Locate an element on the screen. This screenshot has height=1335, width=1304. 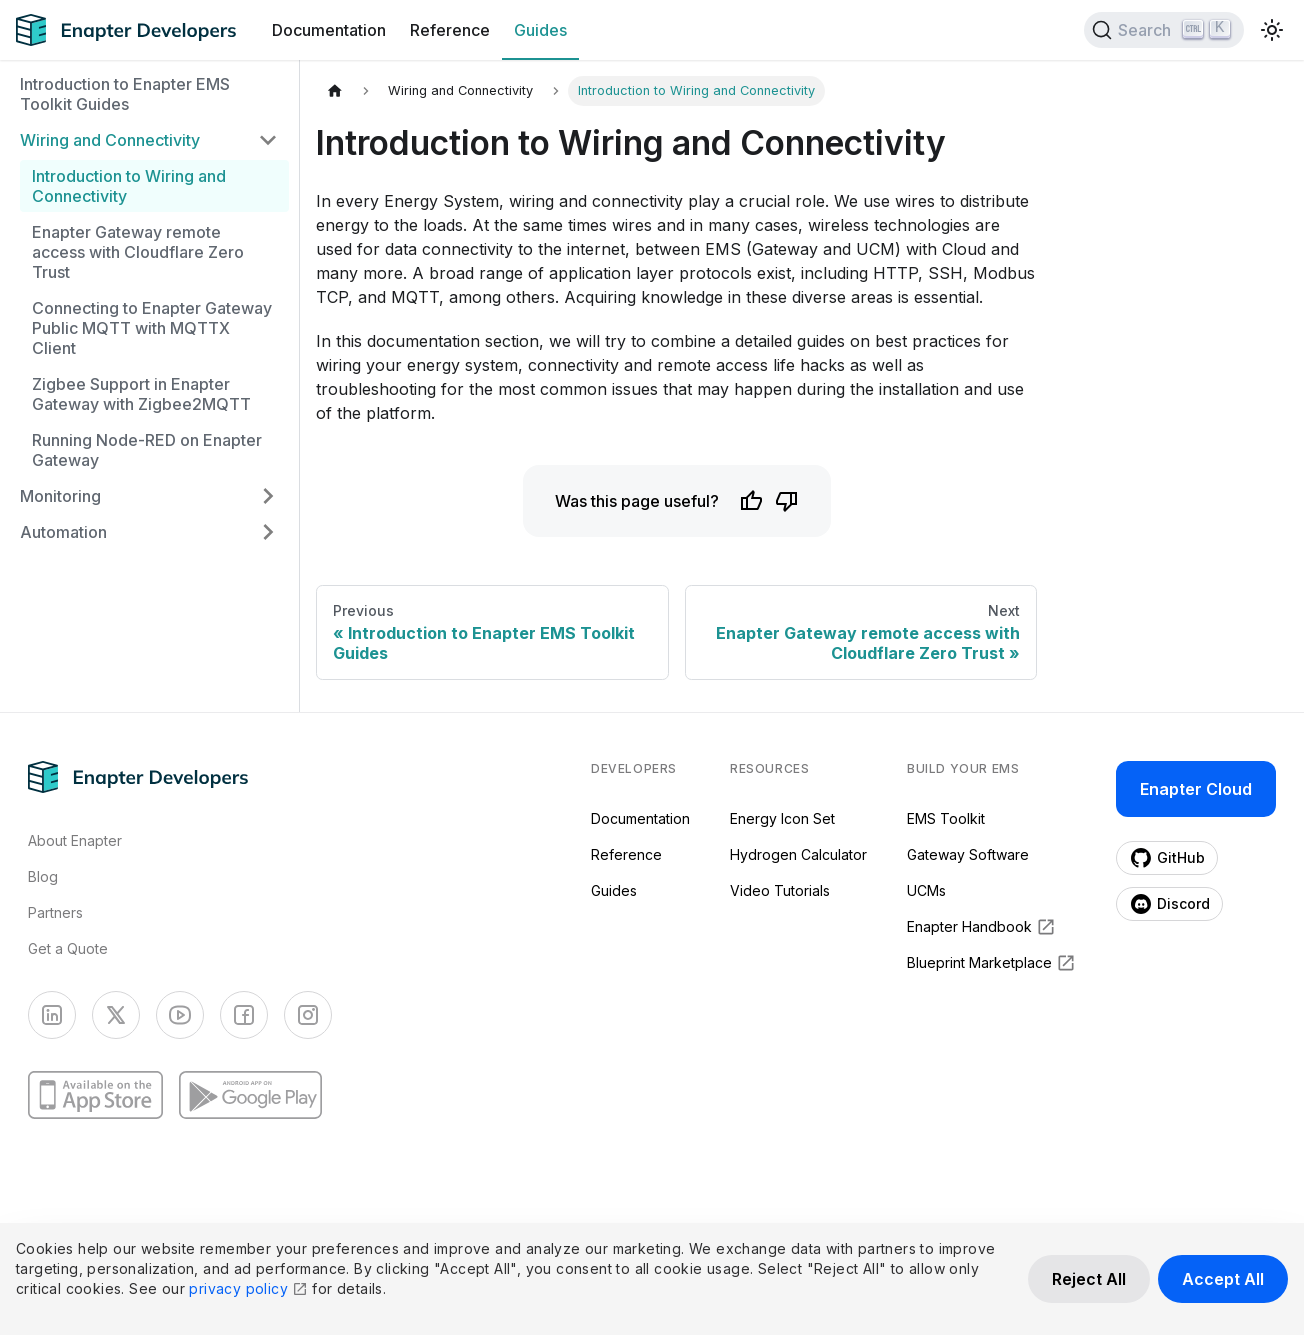
Video Tutorials is located at coordinates (780, 890).